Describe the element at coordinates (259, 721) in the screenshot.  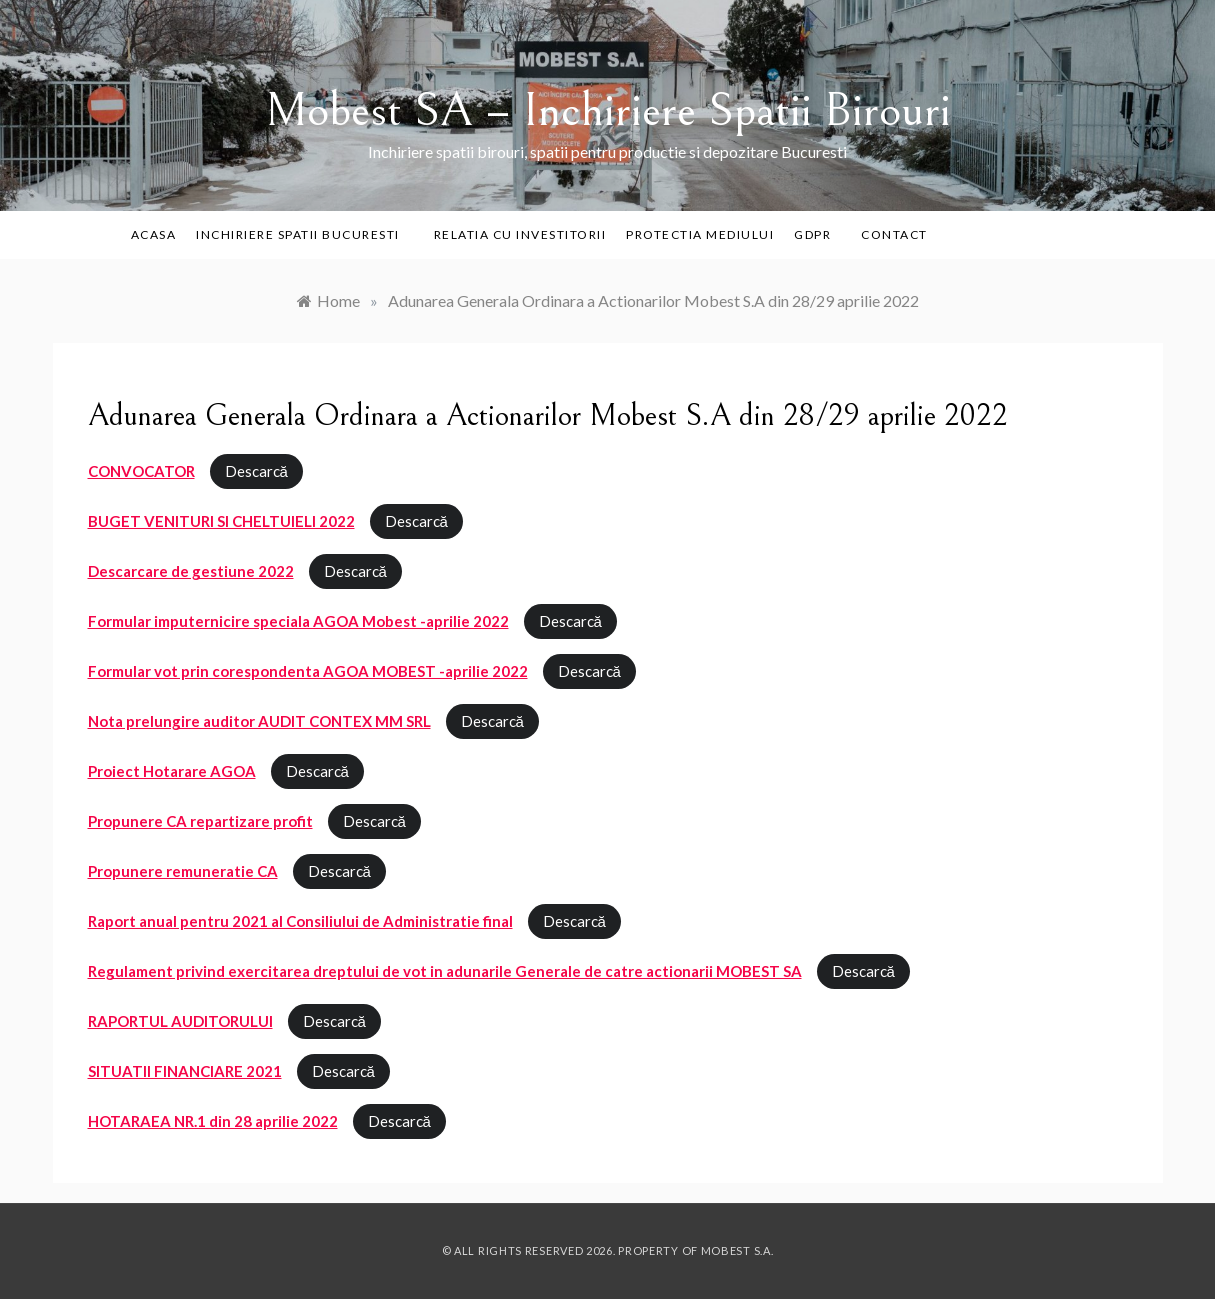
I see `Nota prelungire auditor AUDIT CONTEX MM SRL` at that location.